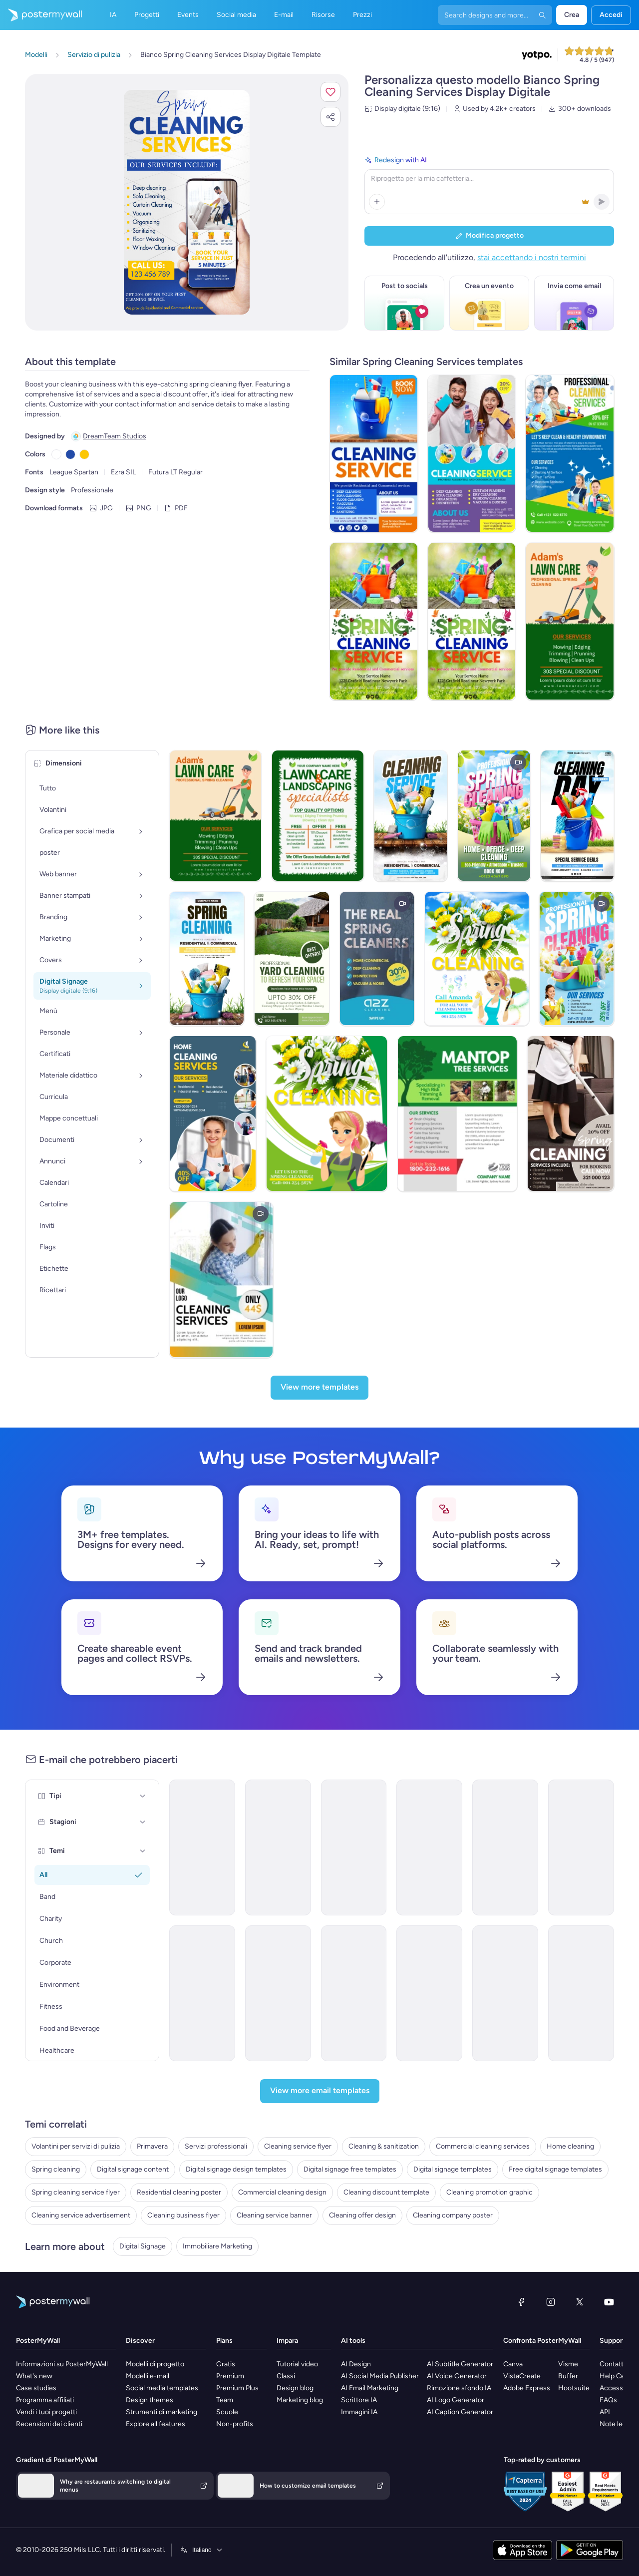 The image size is (639, 2576). Describe the element at coordinates (386, 2192) in the screenshot. I see `Cleaning discount template` at that location.